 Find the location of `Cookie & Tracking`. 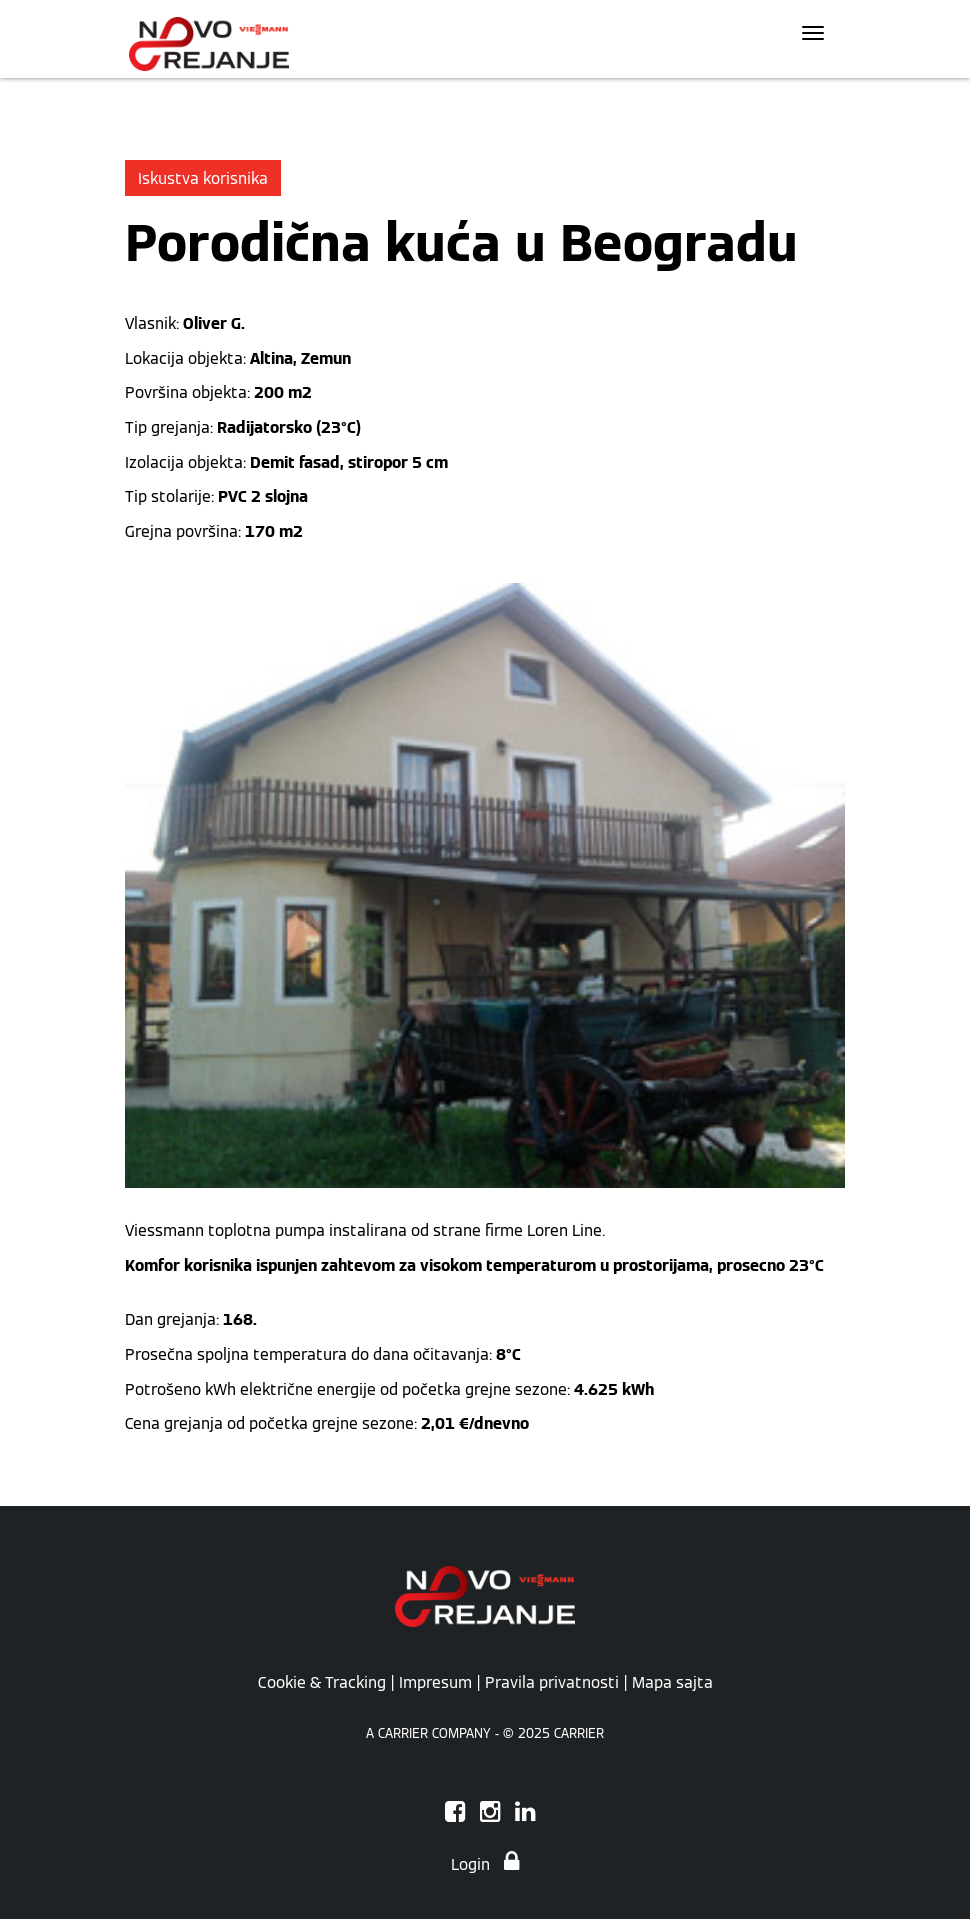

Cookie & Tracking is located at coordinates (322, 1682).